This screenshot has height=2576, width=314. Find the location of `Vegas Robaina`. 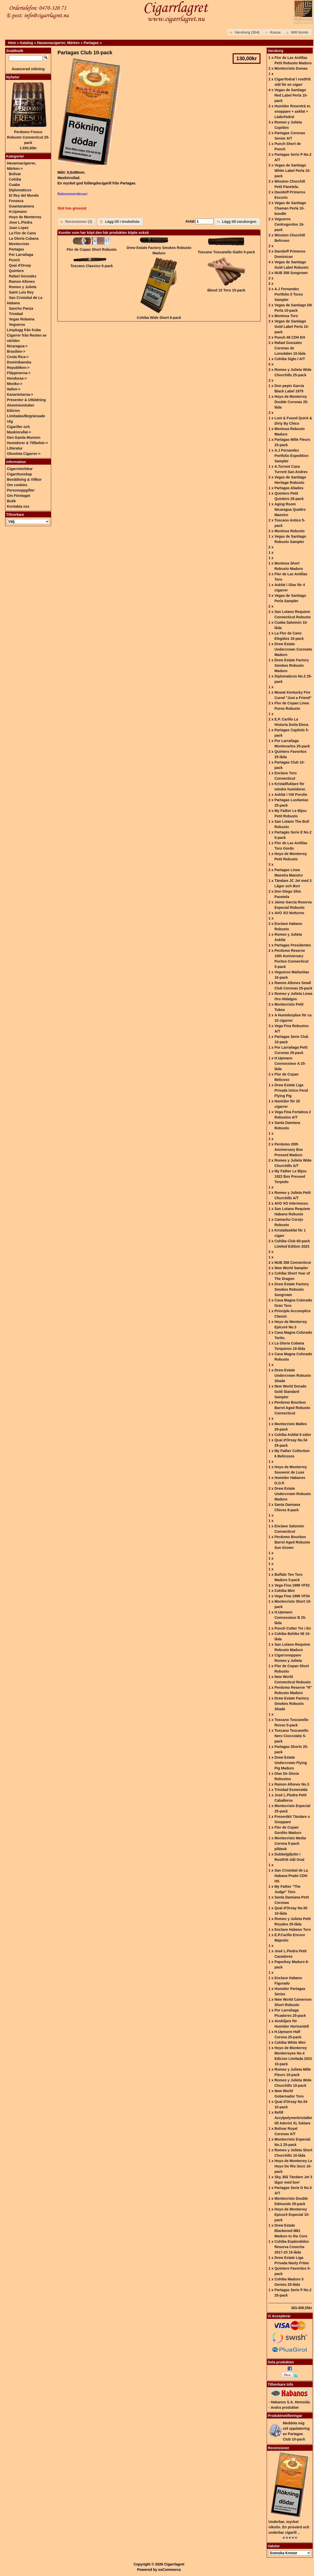

Vegas Robaina is located at coordinates (22, 319).